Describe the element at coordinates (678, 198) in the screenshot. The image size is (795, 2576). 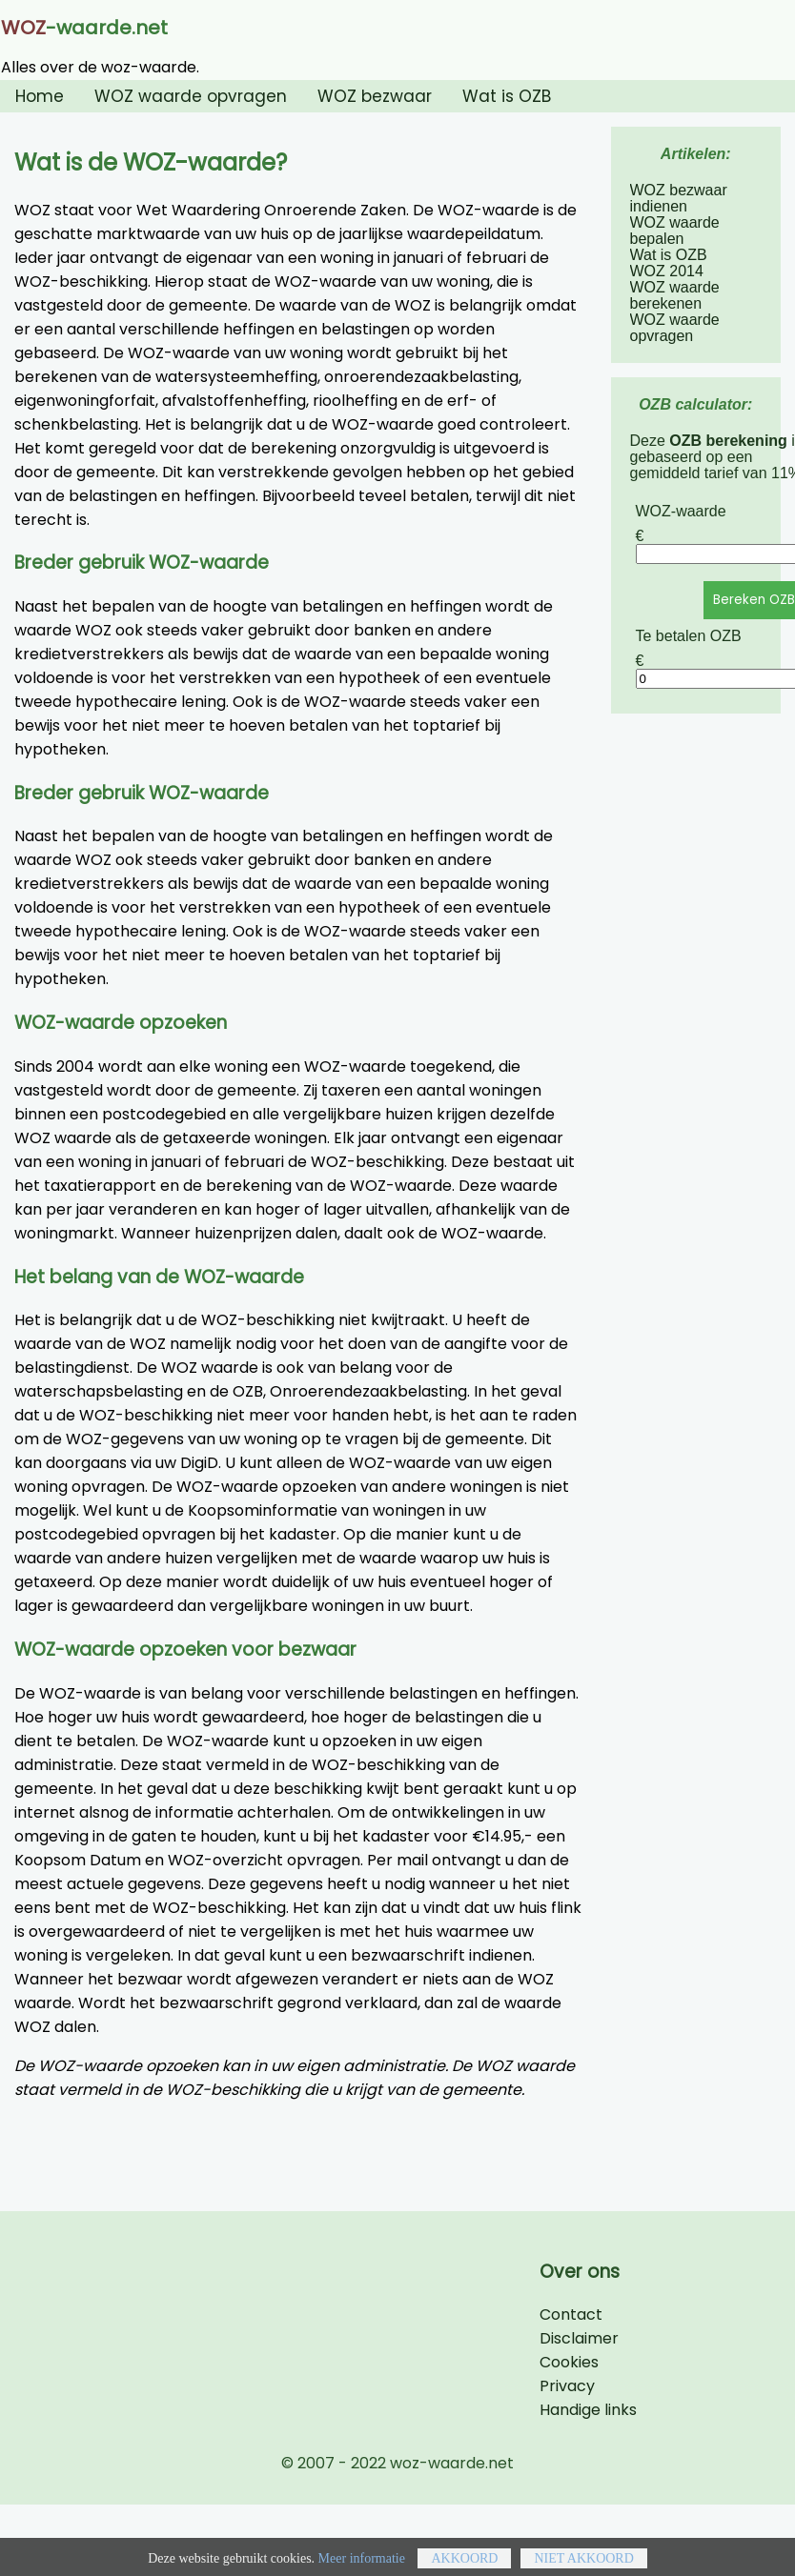
I see `WOZ bezwaar indienen` at that location.